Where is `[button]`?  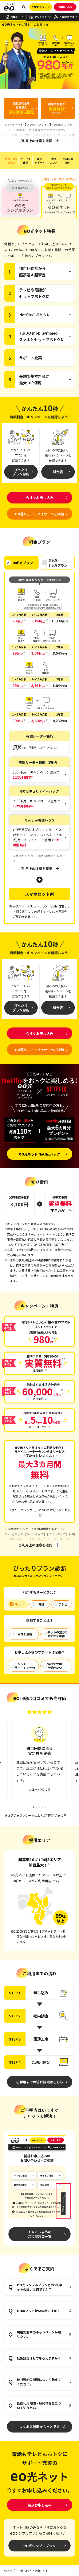
[button] is located at coordinates (33, 1807).